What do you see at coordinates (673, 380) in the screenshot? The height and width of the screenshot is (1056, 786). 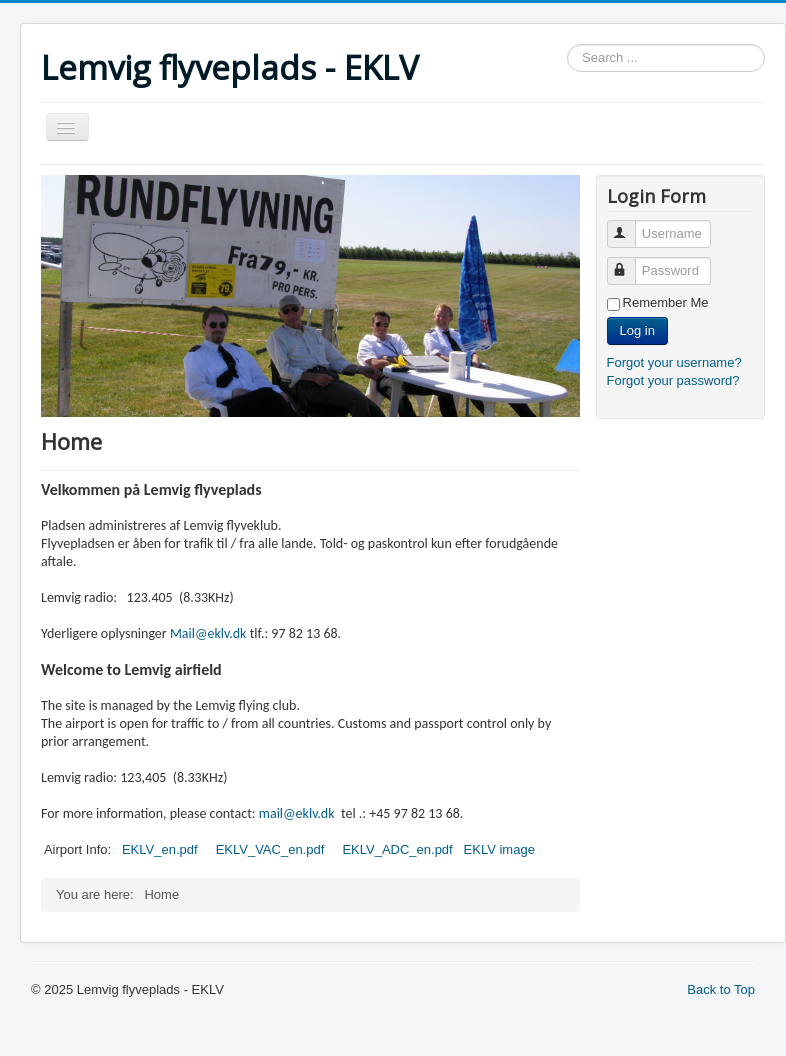 I see `Forgot your password?` at bounding box center [673, 380].